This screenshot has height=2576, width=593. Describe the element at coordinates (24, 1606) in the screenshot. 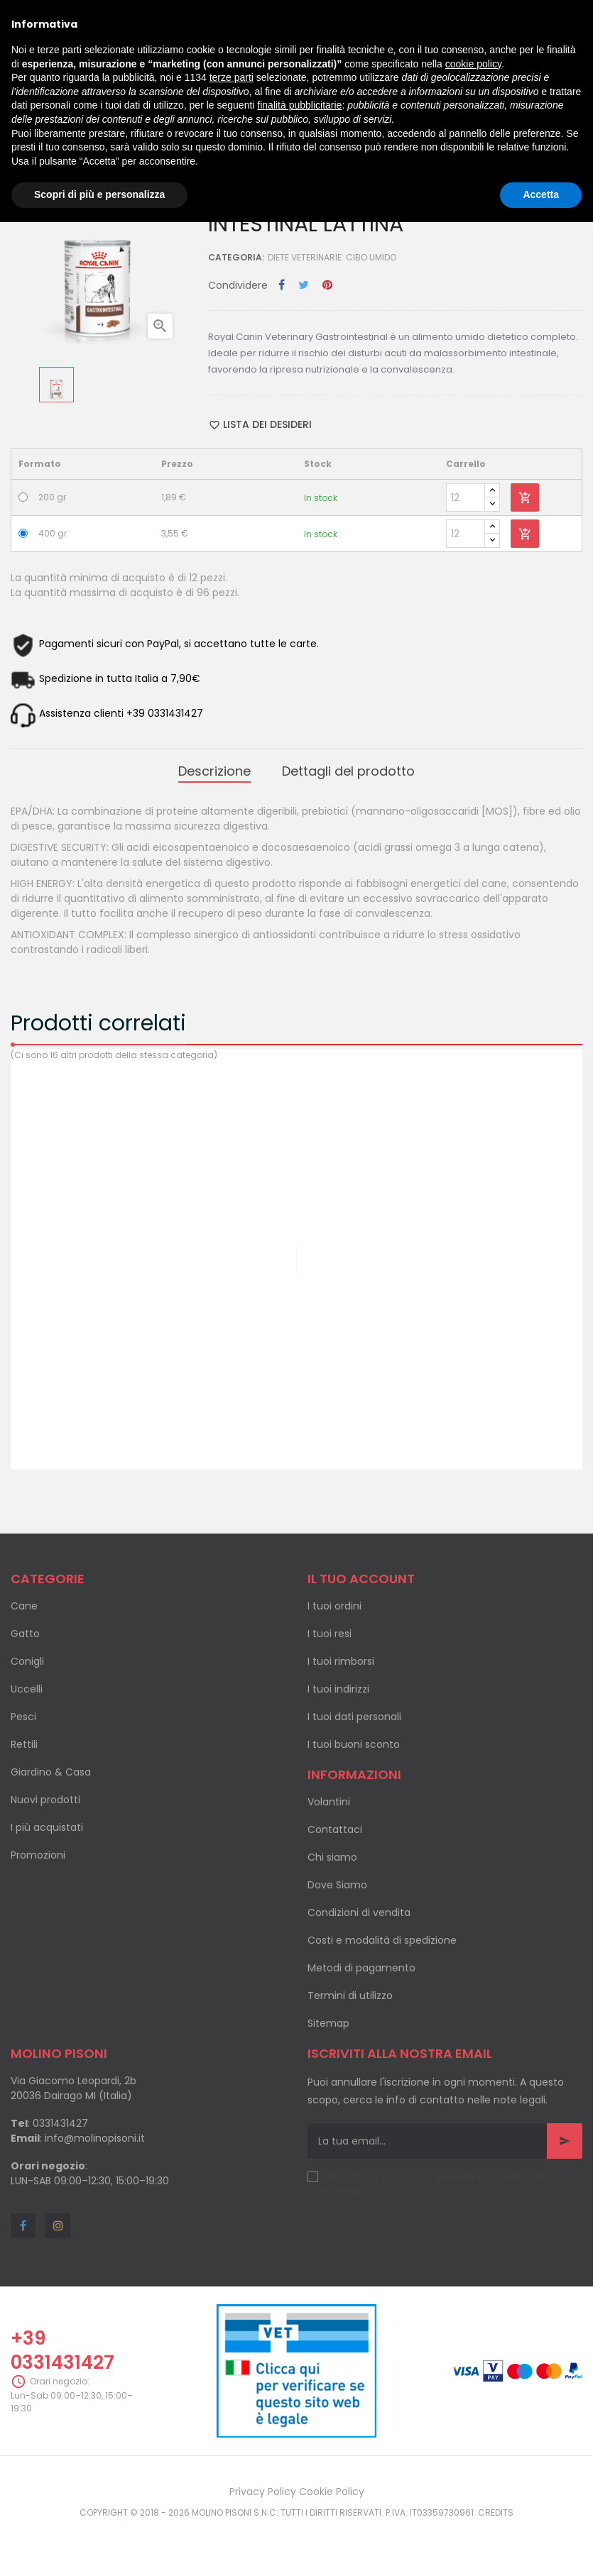

I see `Cane` at that location.